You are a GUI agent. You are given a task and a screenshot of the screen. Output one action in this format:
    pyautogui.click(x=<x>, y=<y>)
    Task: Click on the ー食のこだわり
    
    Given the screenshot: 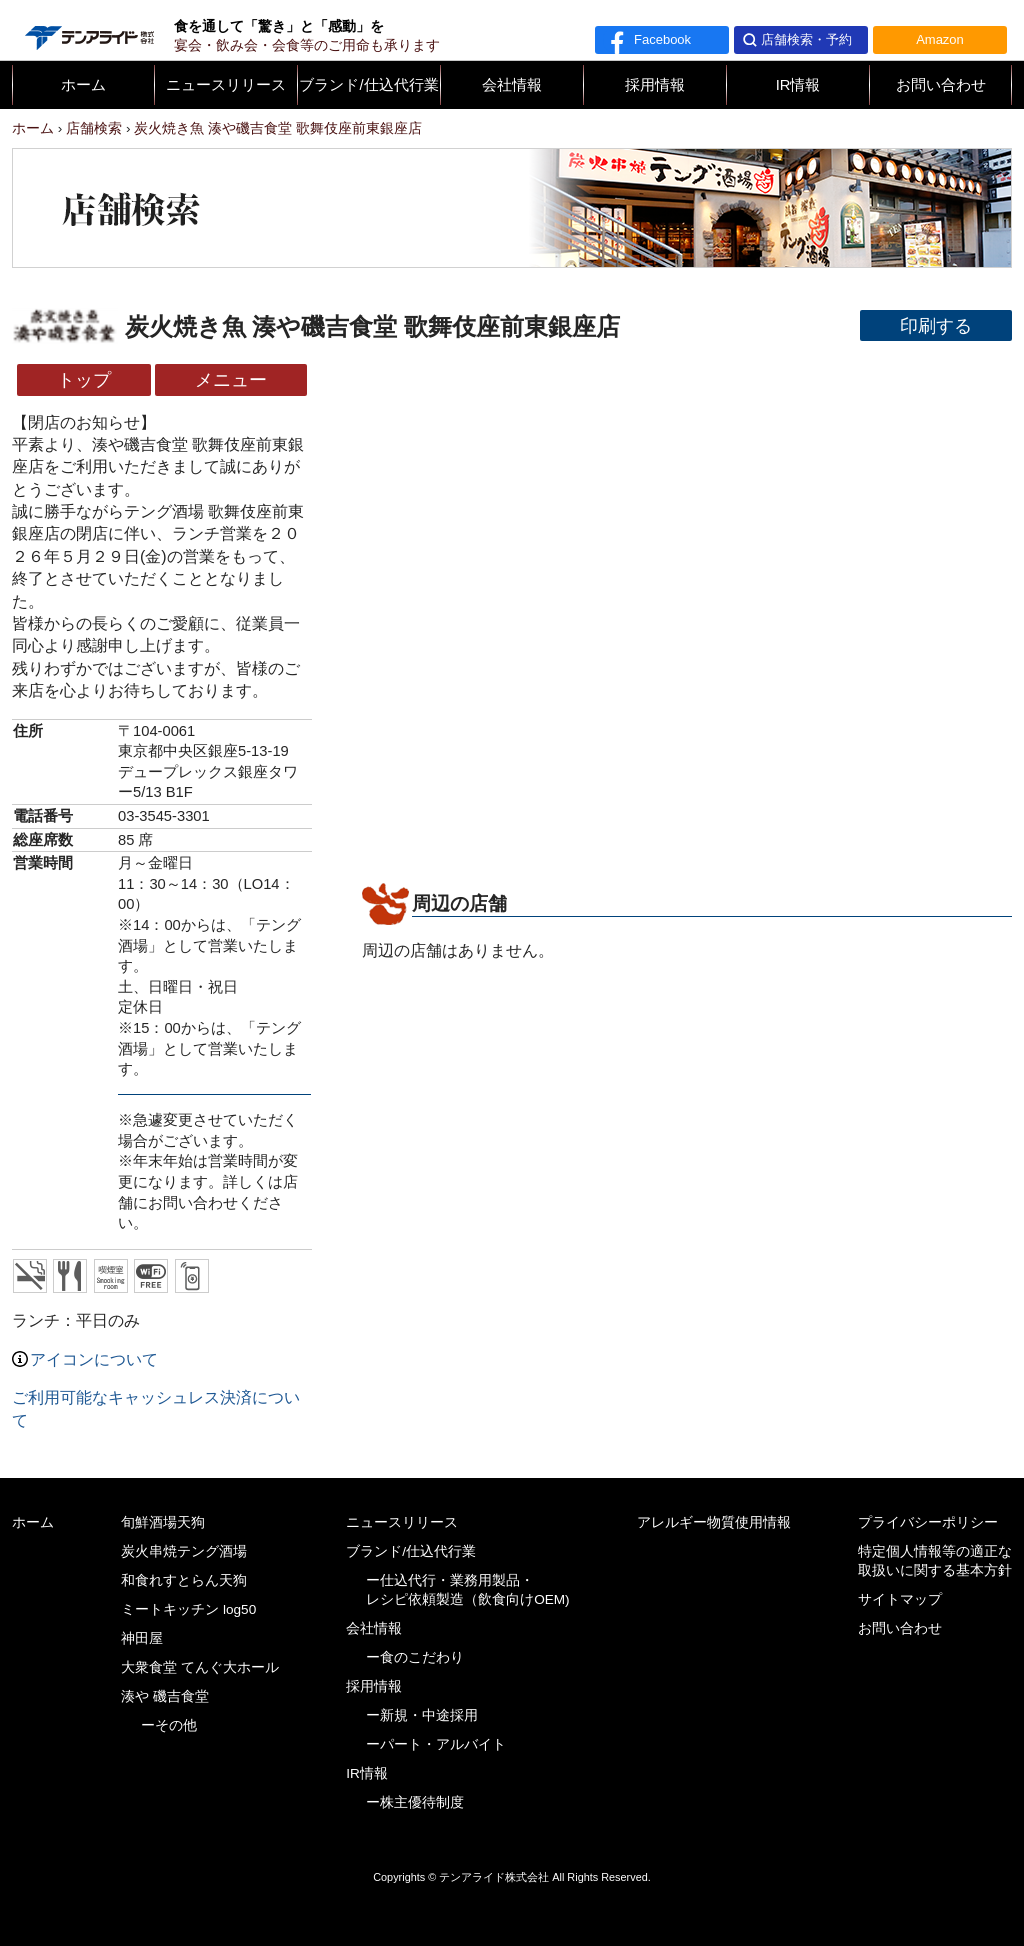 What is the action you would take?
    pyautogui.click(x=415, y=1657)
    